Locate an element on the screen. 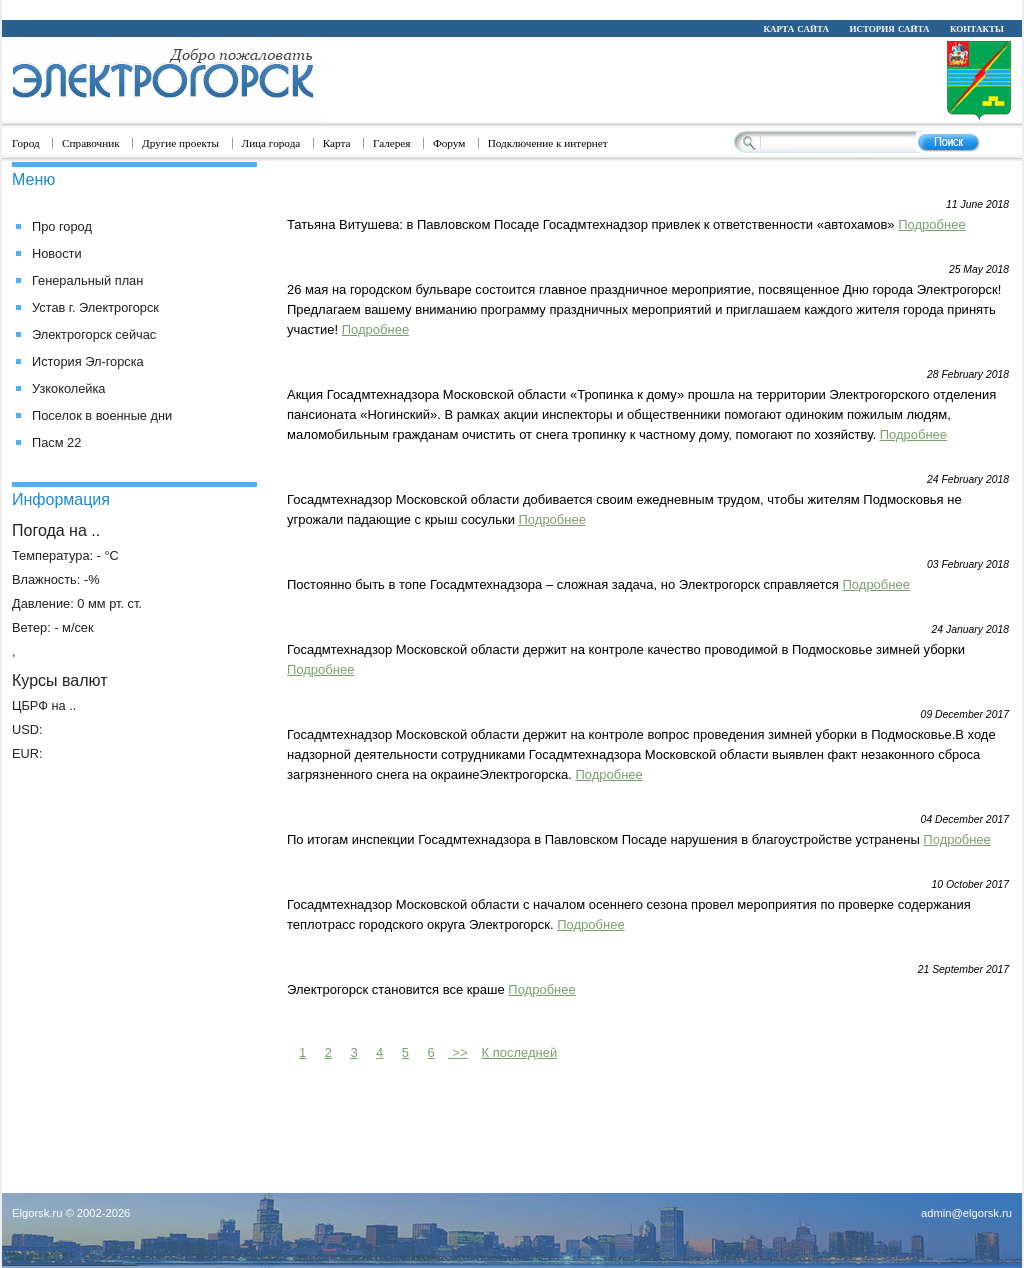 Image resolution: width=1024 pixels, height=1268 pixels. replica rolex watches is located at coordinates (76, 9).